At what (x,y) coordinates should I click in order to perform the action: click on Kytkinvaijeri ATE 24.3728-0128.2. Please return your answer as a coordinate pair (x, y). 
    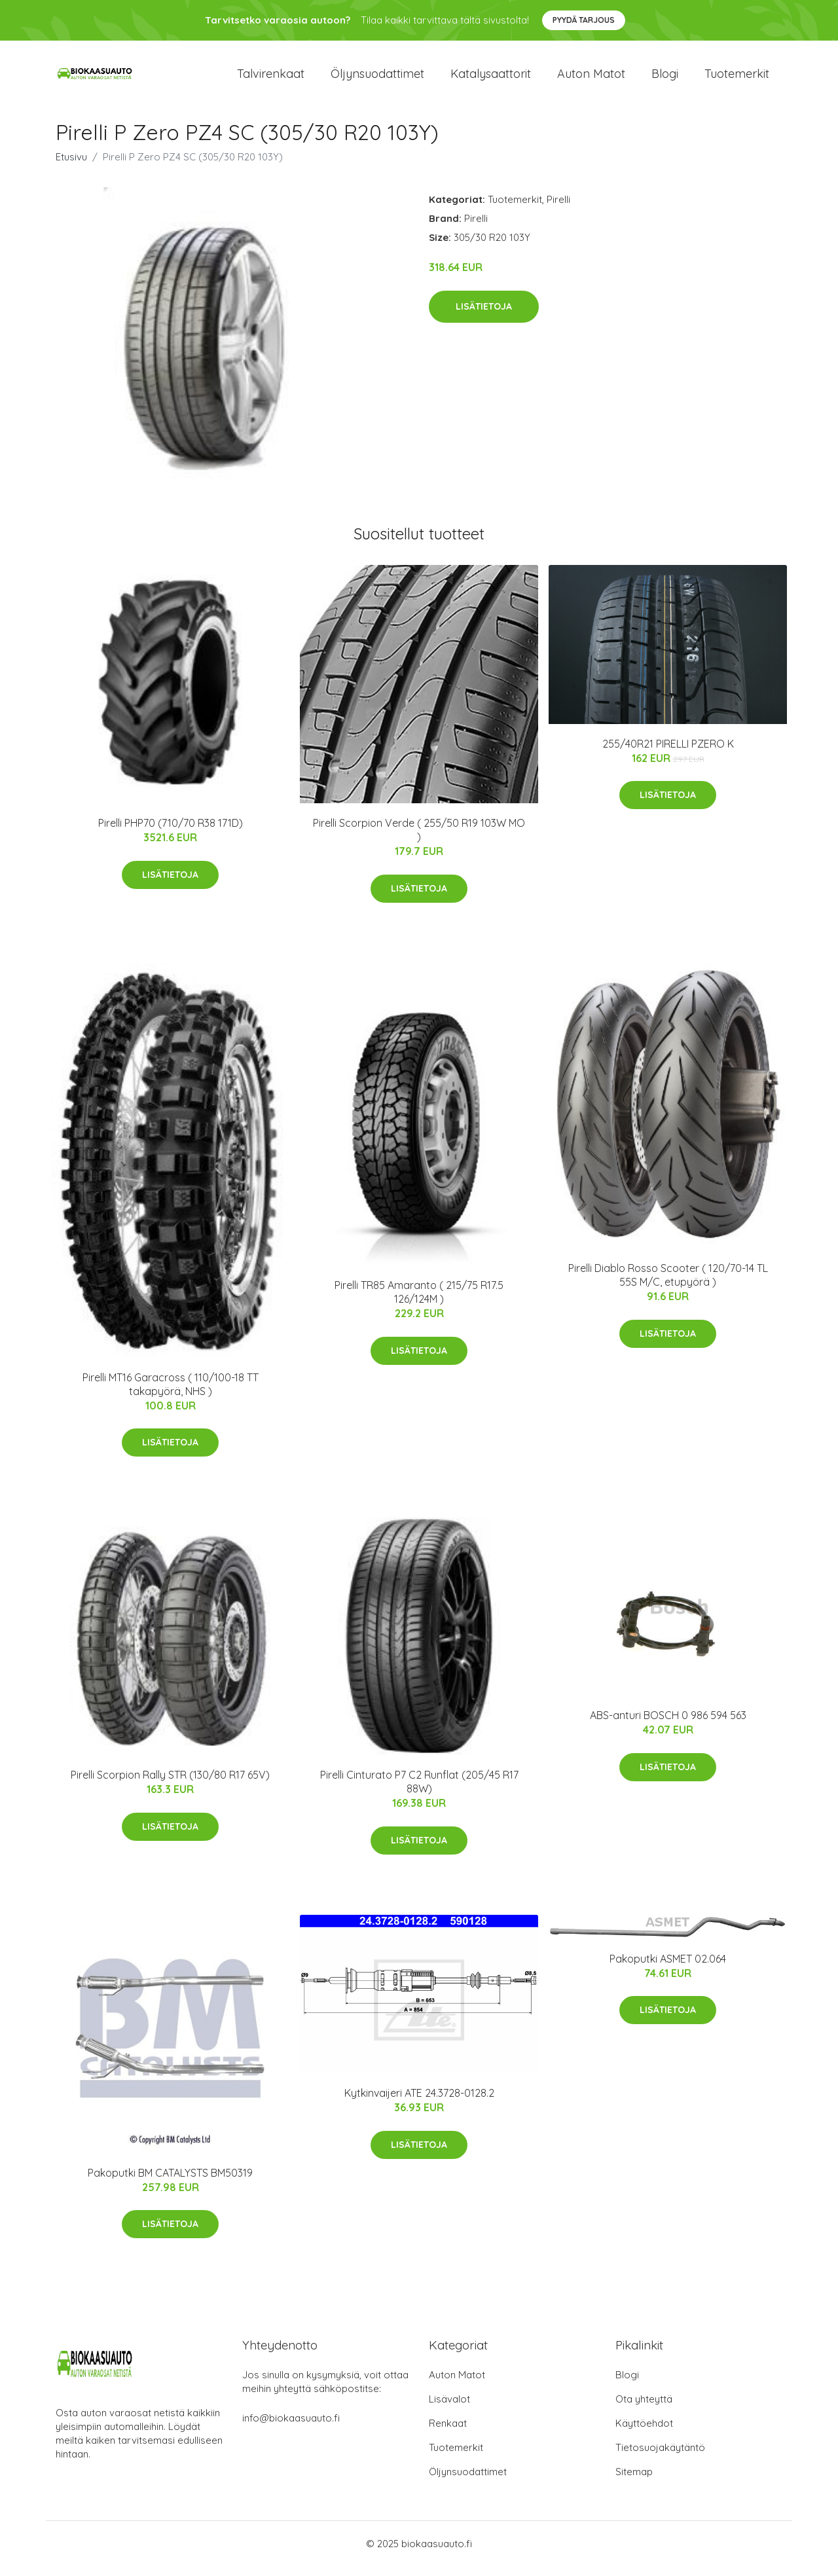
    Looking at the image, I should click on (419, 2102).